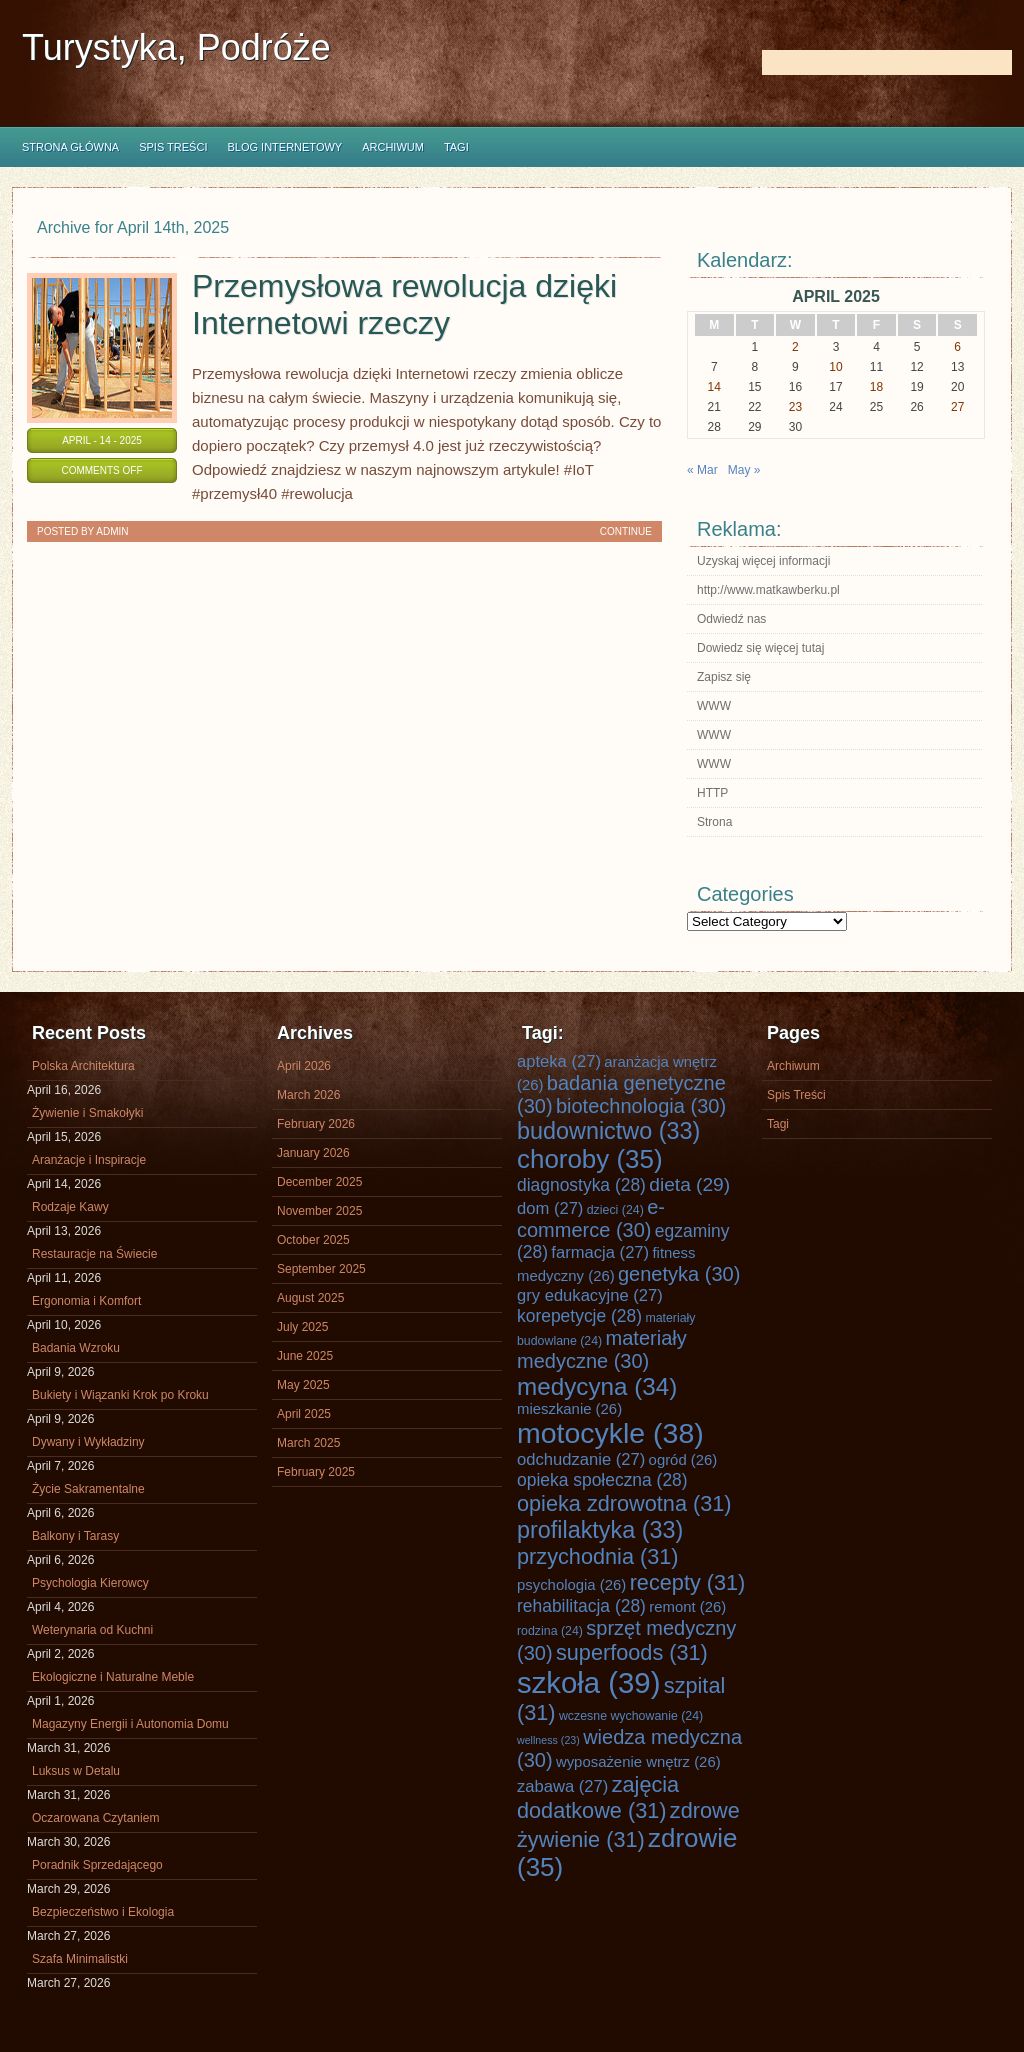 The width and height of the screenshot is (1024, 2052). I want to click on Ekologiczne i Naturalne Meble, so click(113, 1677).